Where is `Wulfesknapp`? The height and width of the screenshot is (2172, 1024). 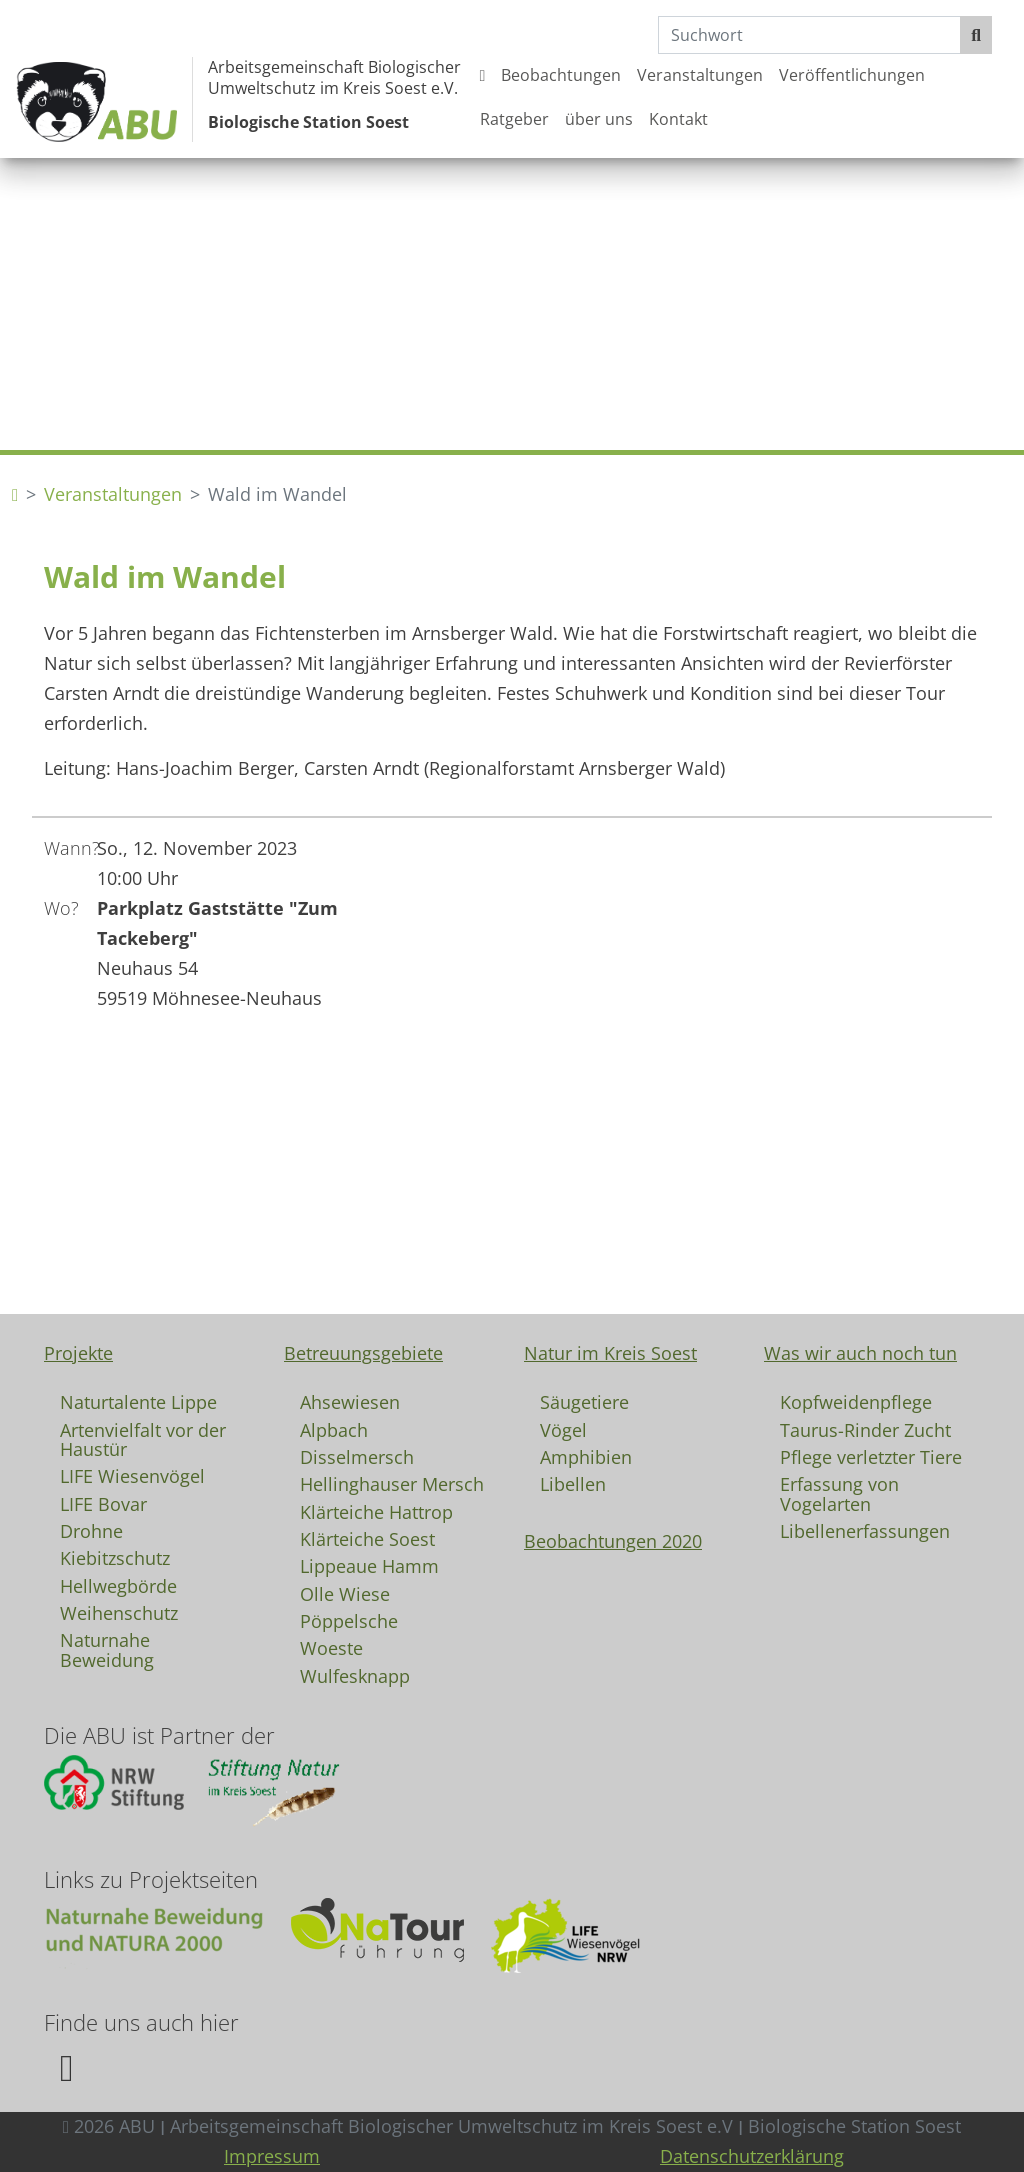
Wulfesknapp is located at coordinates (355, 1675).